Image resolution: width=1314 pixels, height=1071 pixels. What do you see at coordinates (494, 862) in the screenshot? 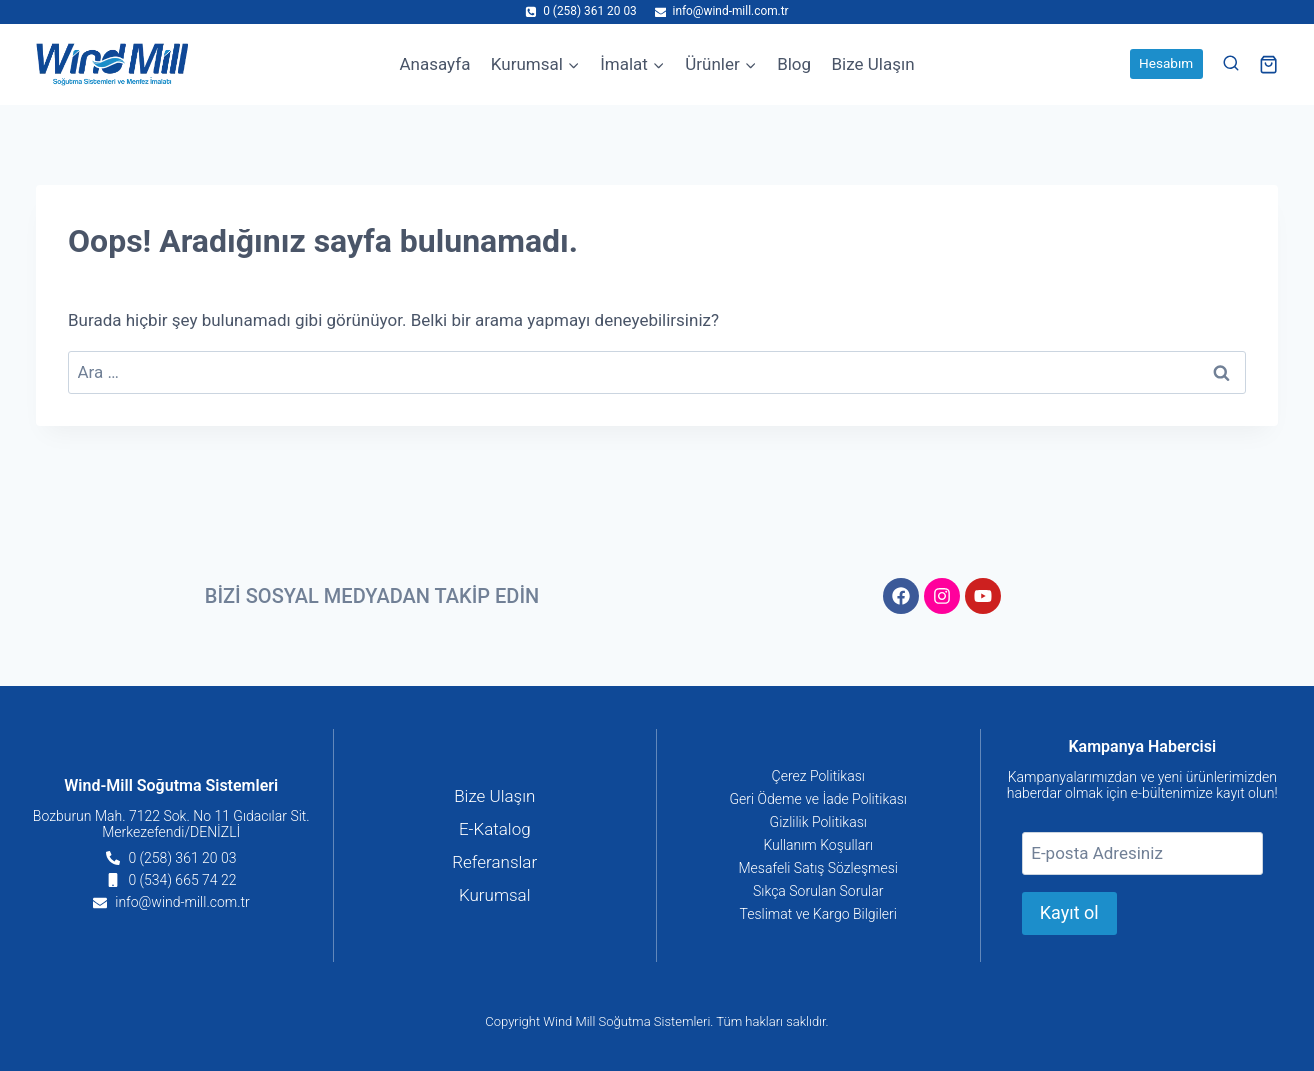
I see `Referanslar` at bounding box center [494, 862].